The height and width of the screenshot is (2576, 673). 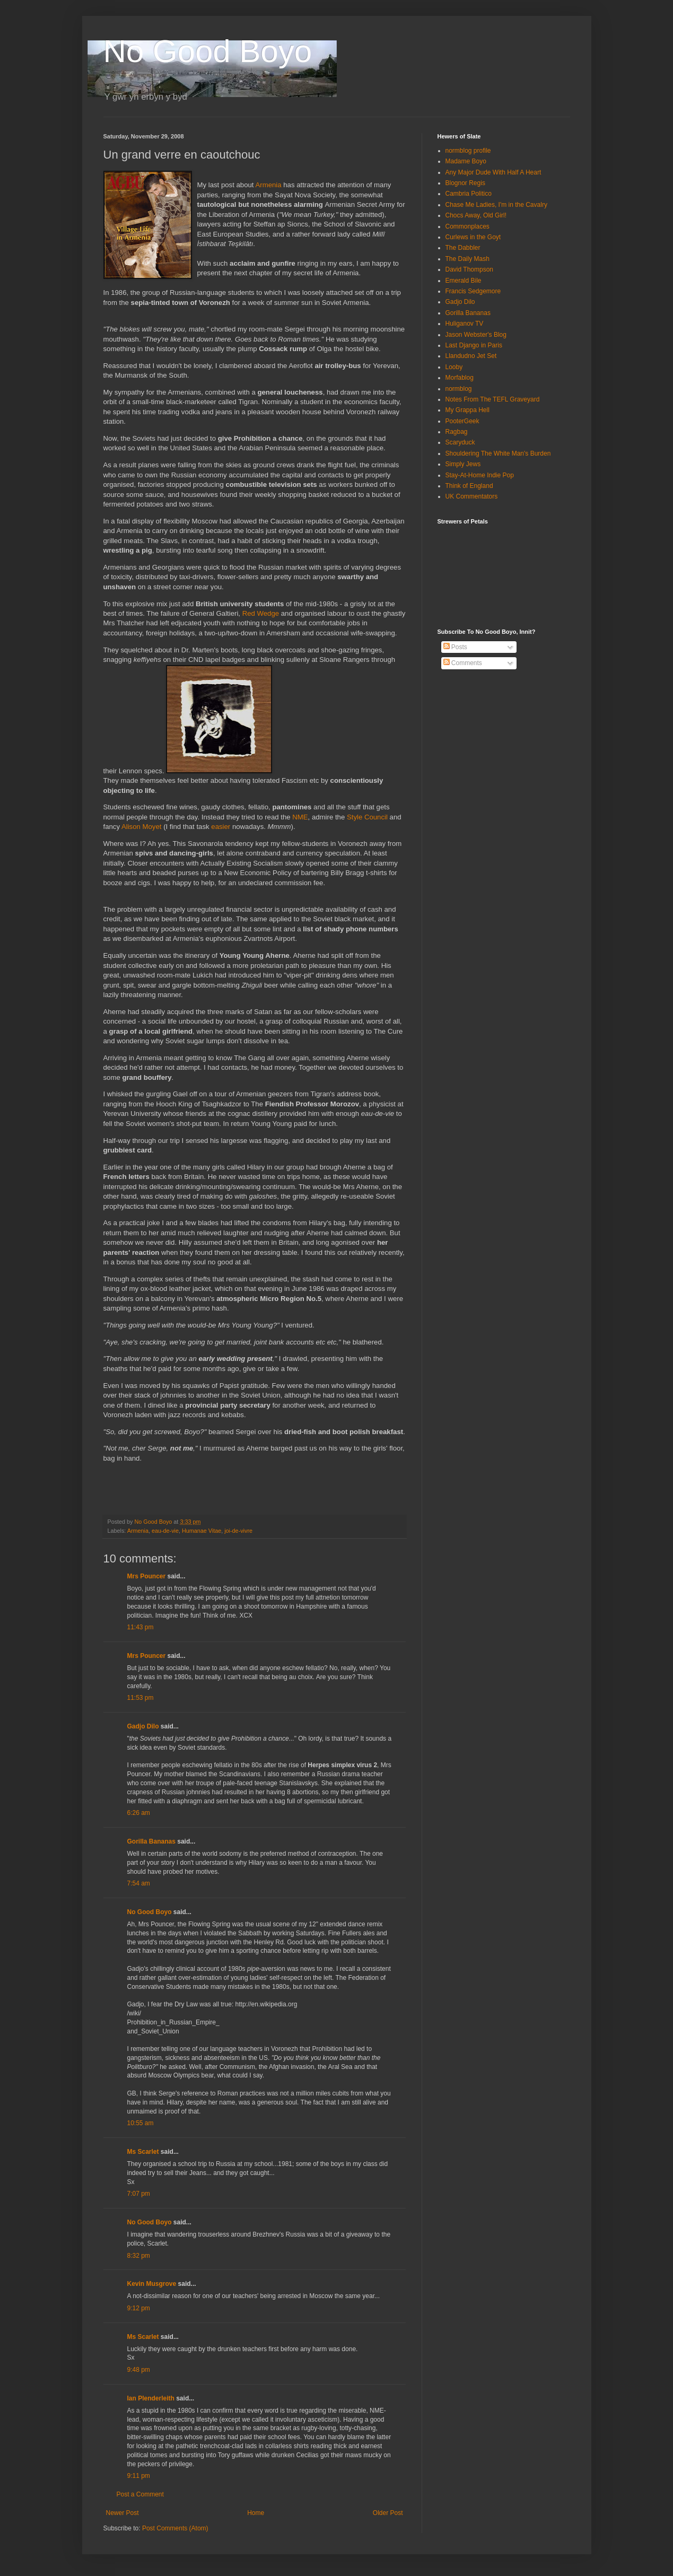 What do you see at coordinates (150, 2398) in the screenshot?
I see `Ian Plenderleith` at bounding box center [150, 2398].